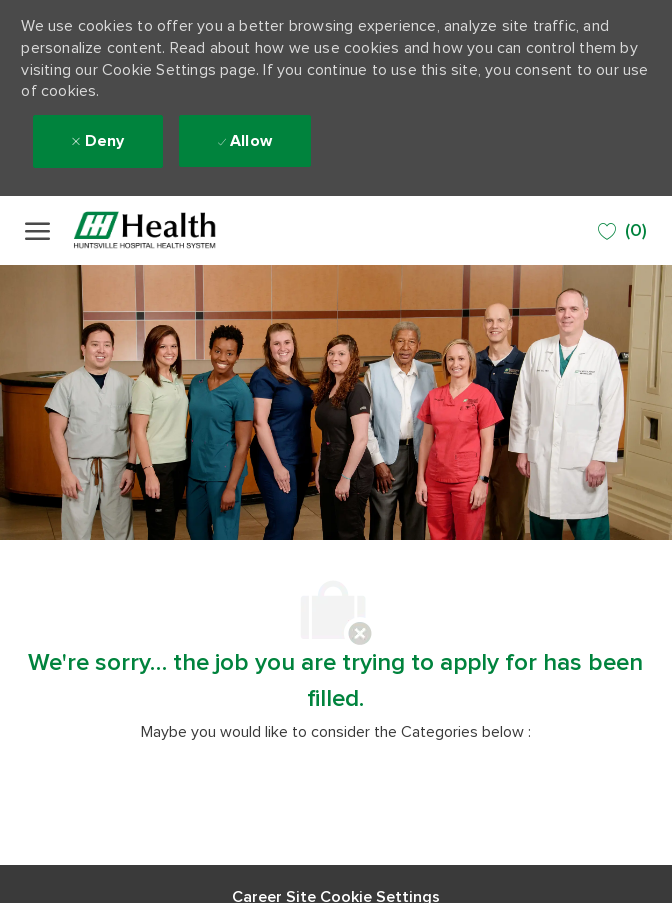 The height and width of the screenshot is (903, 672). I want to click on [open hamburger menu], so click(37, 231).